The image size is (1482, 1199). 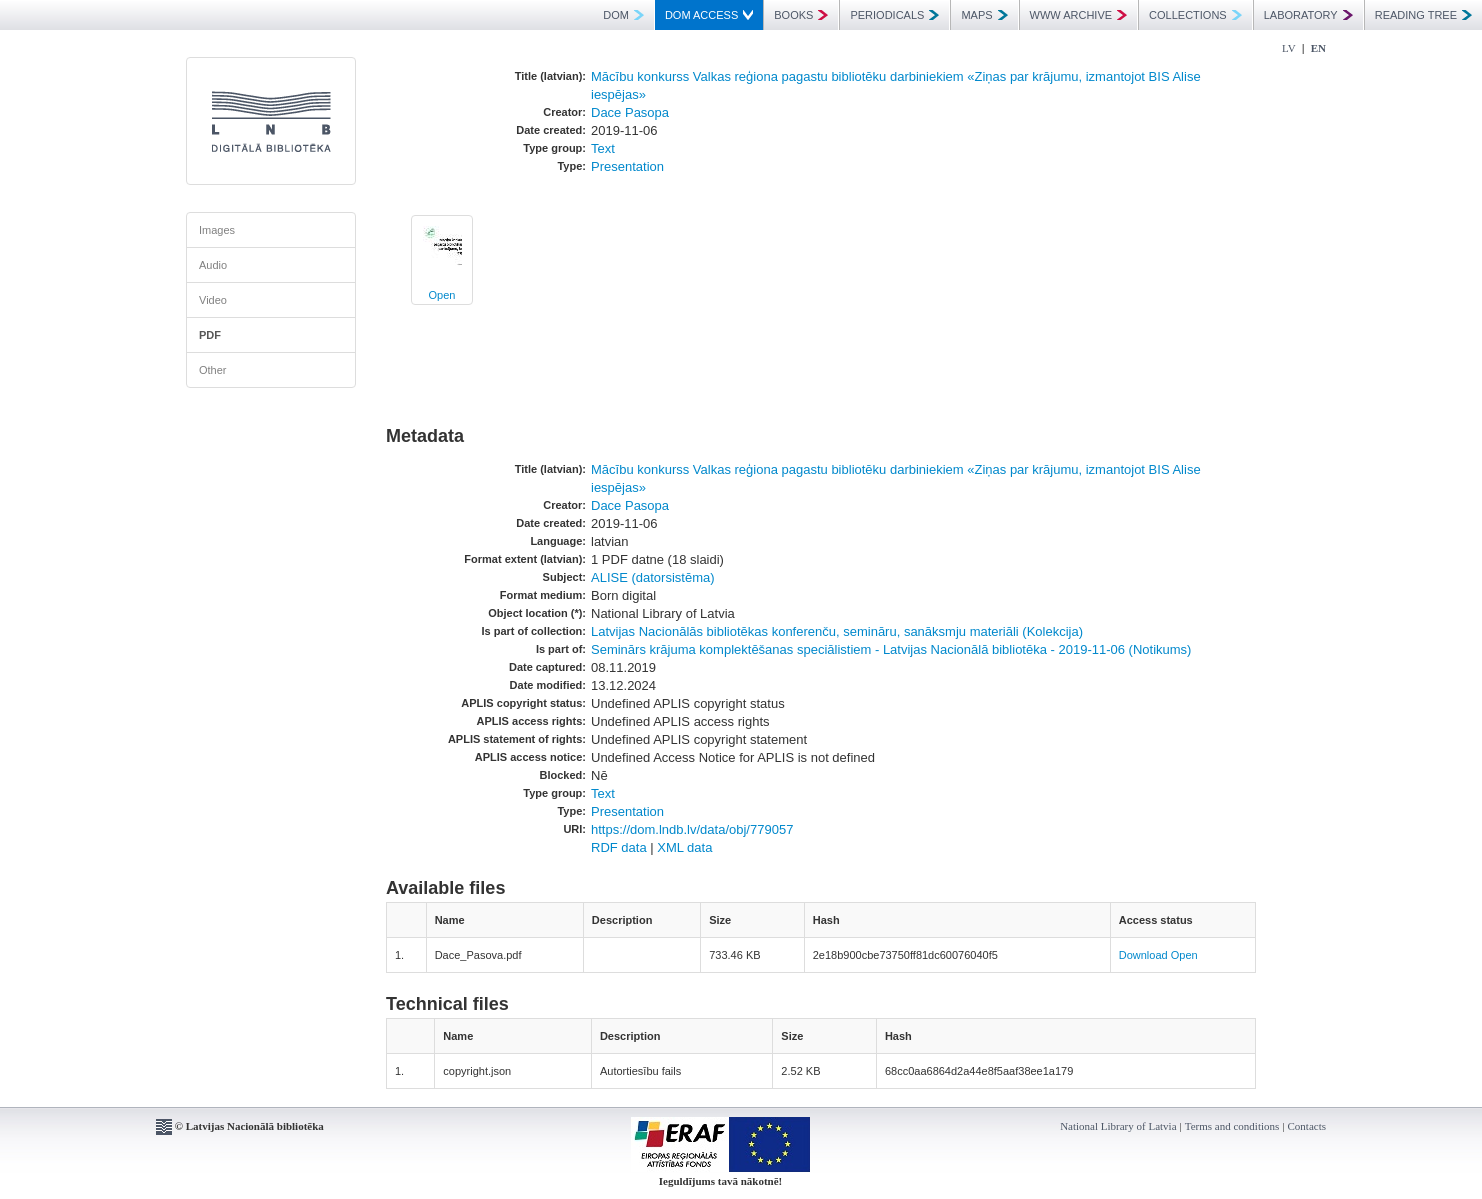 What do you see at coordinates (684, 847) in the screenshot?
I see `XML data` at bounding box center [684, 847].